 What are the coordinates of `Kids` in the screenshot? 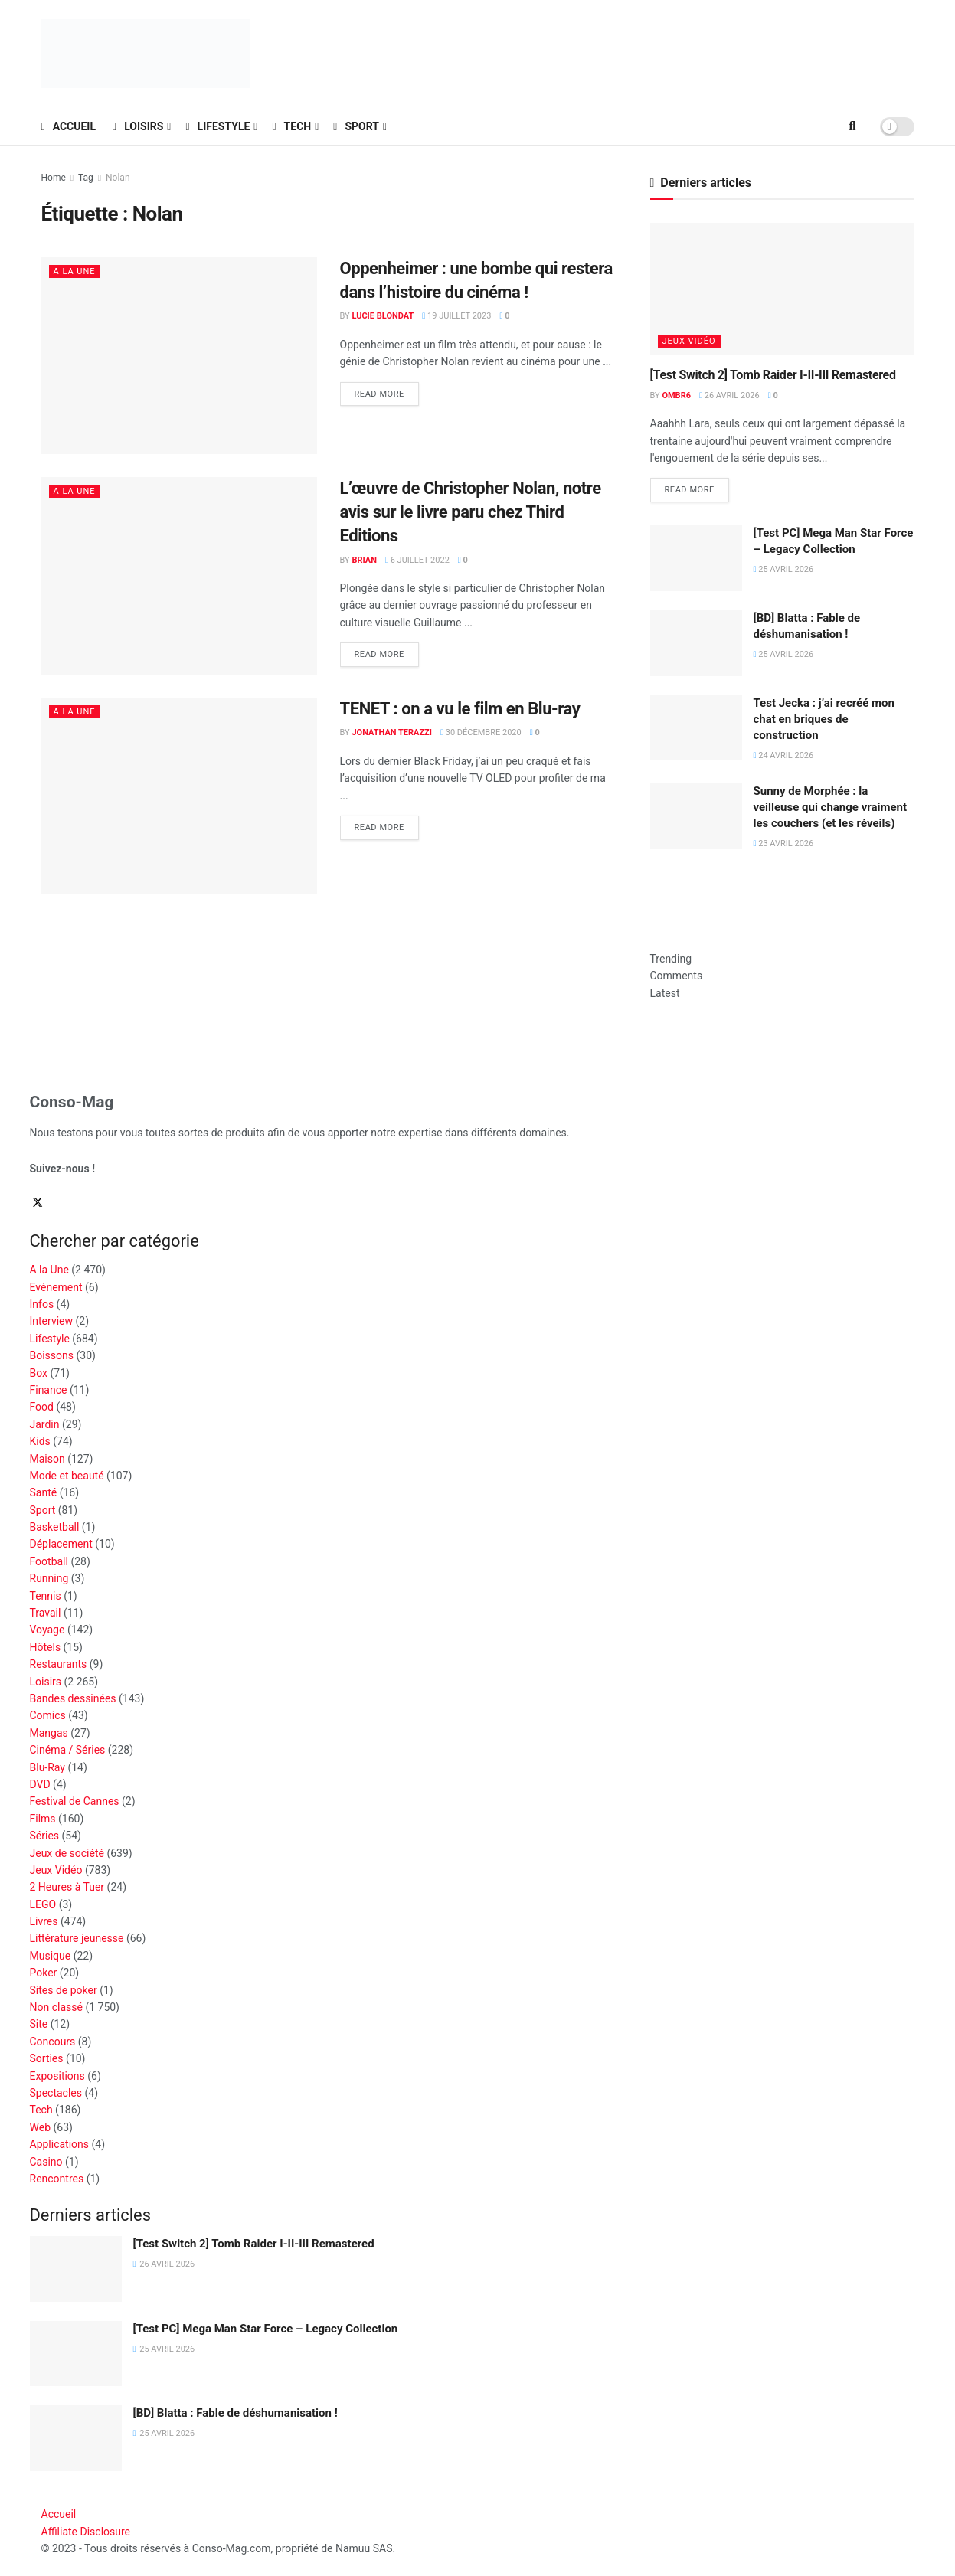 It's located at (40, 1441).